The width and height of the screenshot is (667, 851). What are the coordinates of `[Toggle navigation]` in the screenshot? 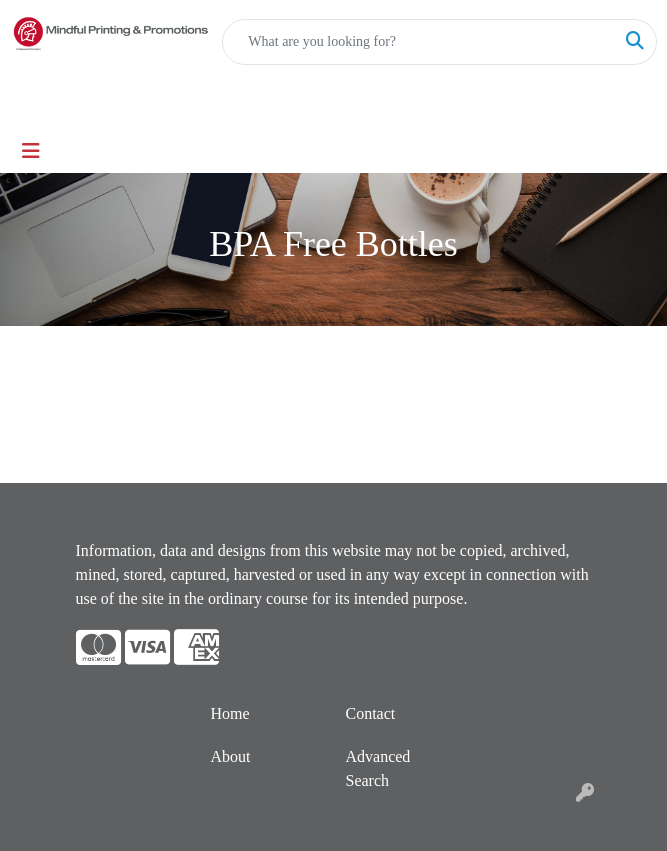 It's located at (31, 151).